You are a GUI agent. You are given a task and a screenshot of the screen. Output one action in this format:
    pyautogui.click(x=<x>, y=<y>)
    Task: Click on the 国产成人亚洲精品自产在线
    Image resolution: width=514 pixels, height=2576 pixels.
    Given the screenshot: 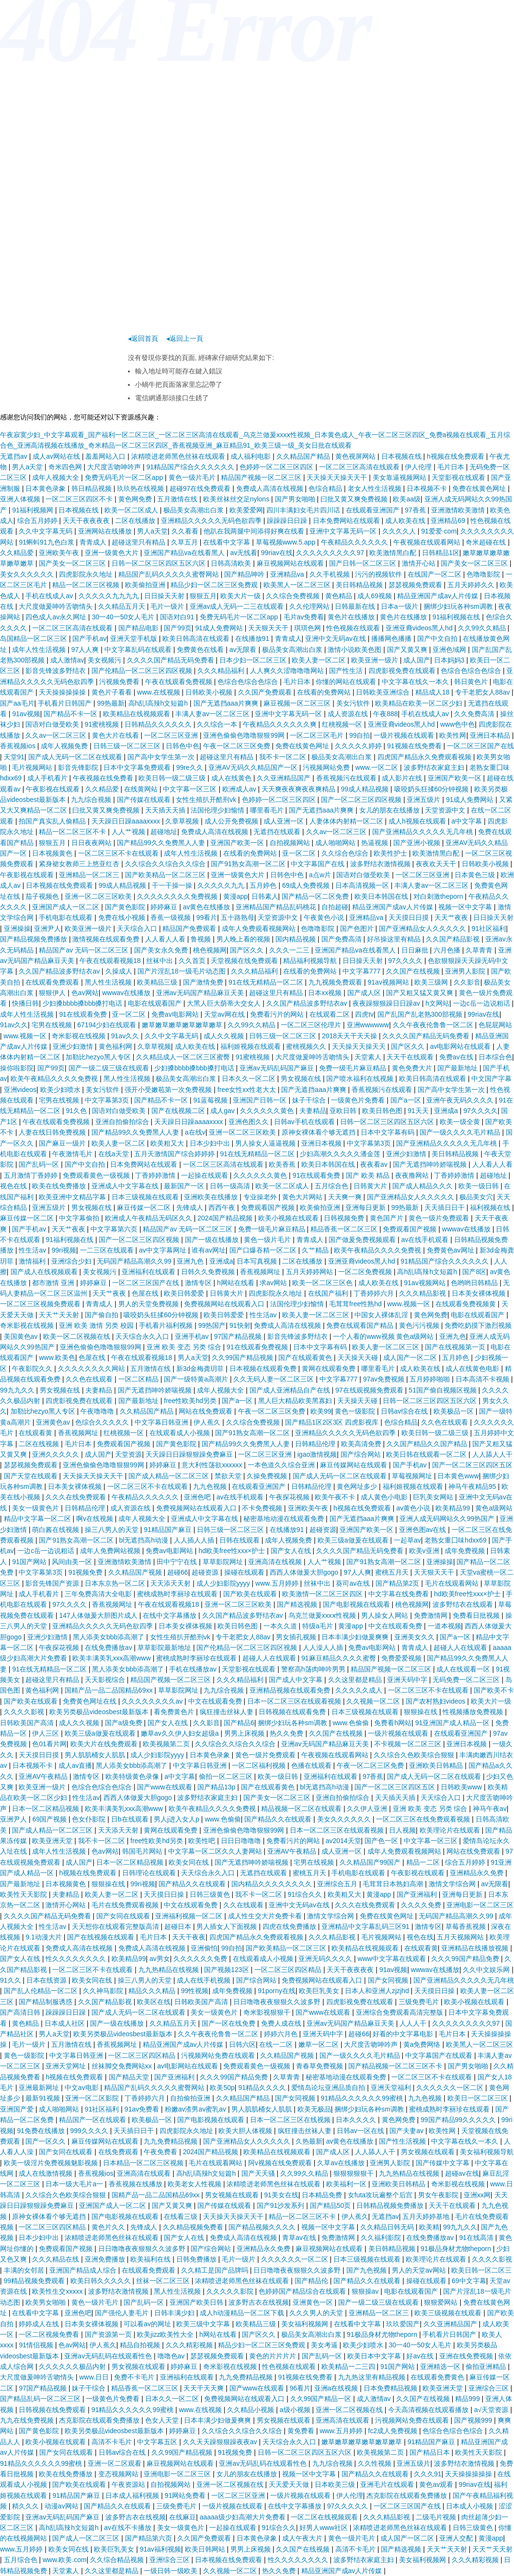 What is the action you would take?
    pyautogui.click(x=291, y=1390)
    